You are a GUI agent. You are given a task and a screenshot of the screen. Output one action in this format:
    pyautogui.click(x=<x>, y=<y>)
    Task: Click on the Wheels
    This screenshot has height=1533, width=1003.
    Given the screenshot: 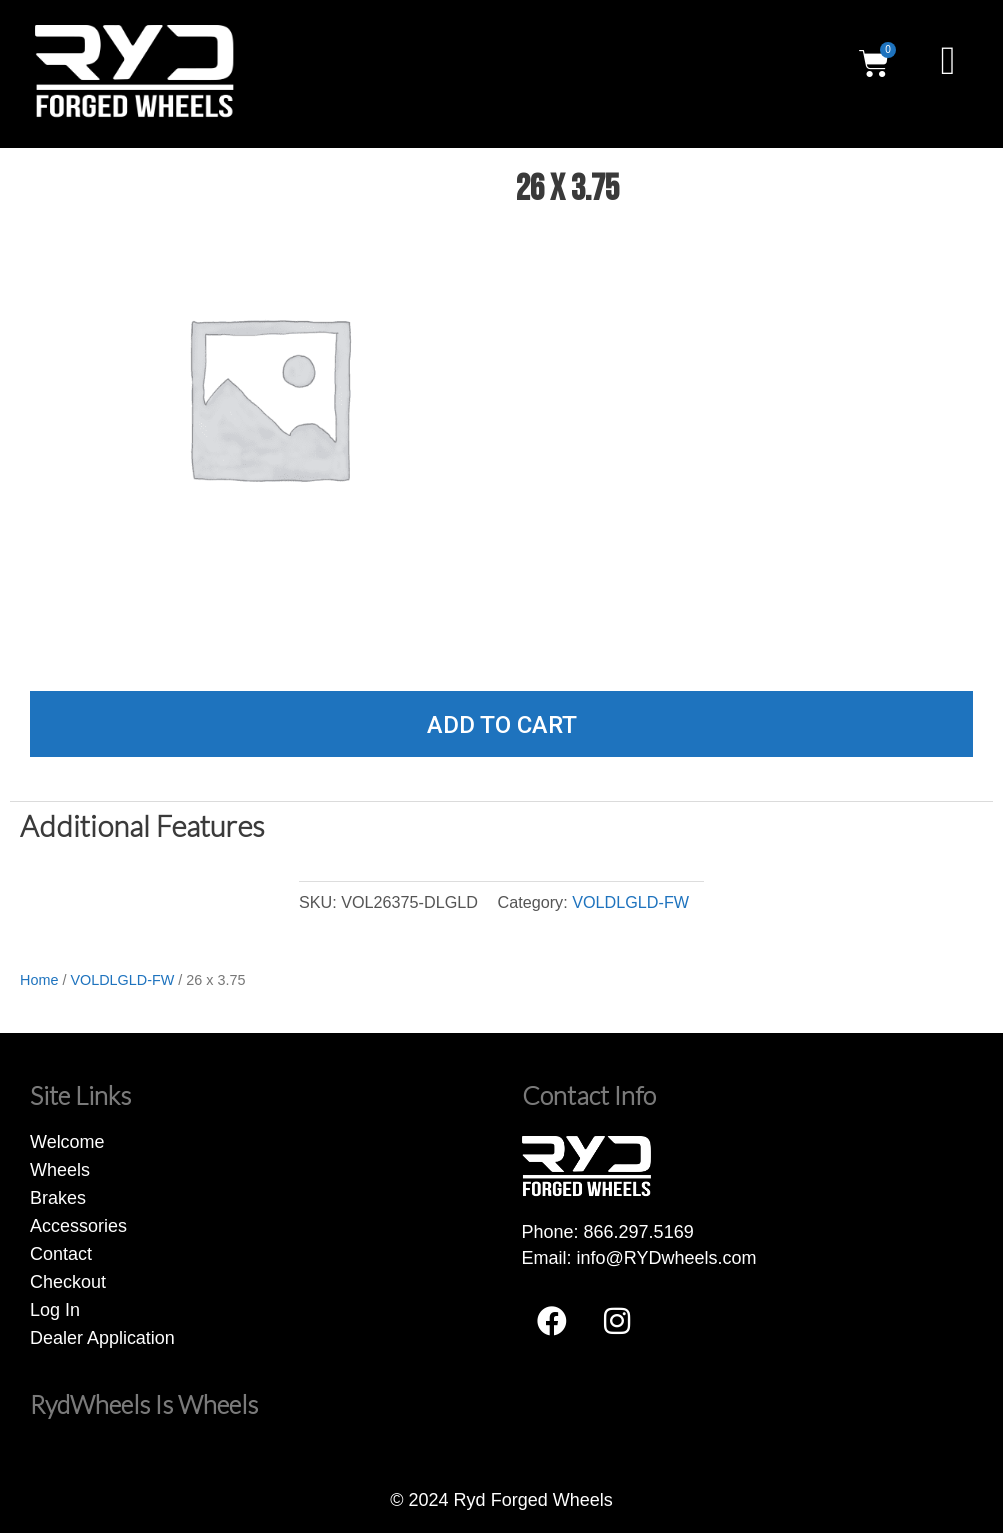 What is the action you would take?
    pyautogui.click(x=60, y=1170)
    